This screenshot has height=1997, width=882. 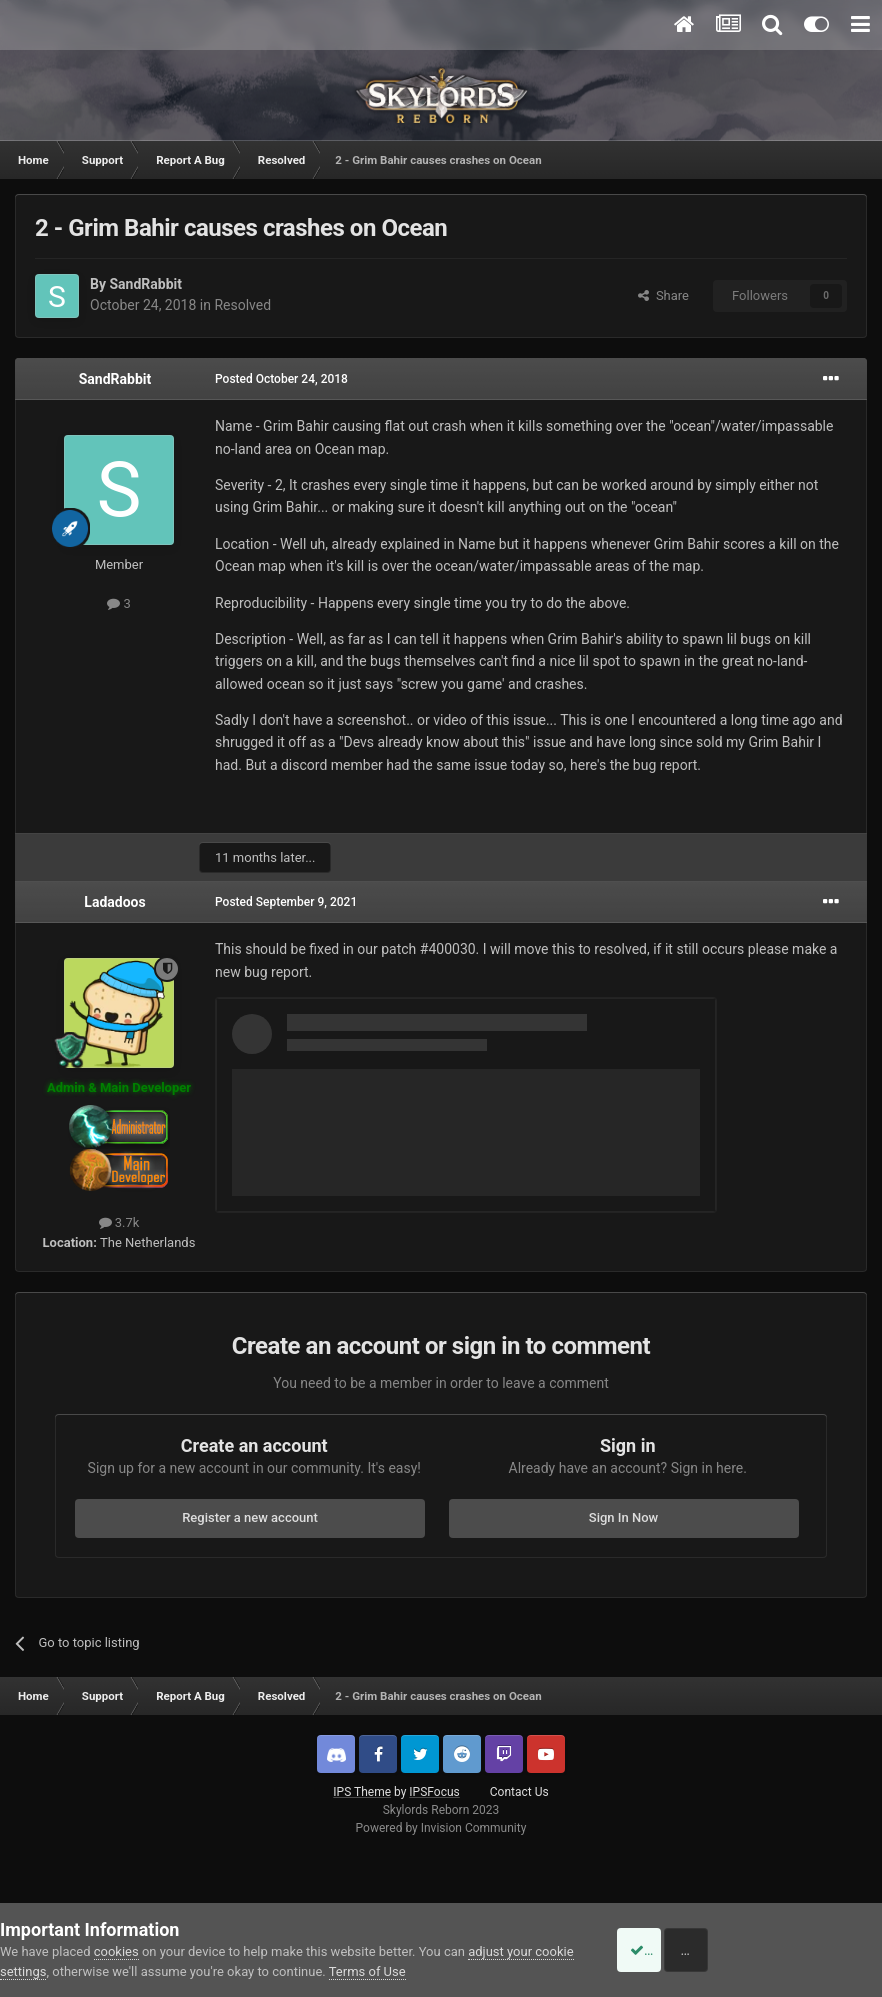 What do you see at coordinates (119, 1222) in the screenshot?
I see `3.7k` at bounding box center [119, 1222].